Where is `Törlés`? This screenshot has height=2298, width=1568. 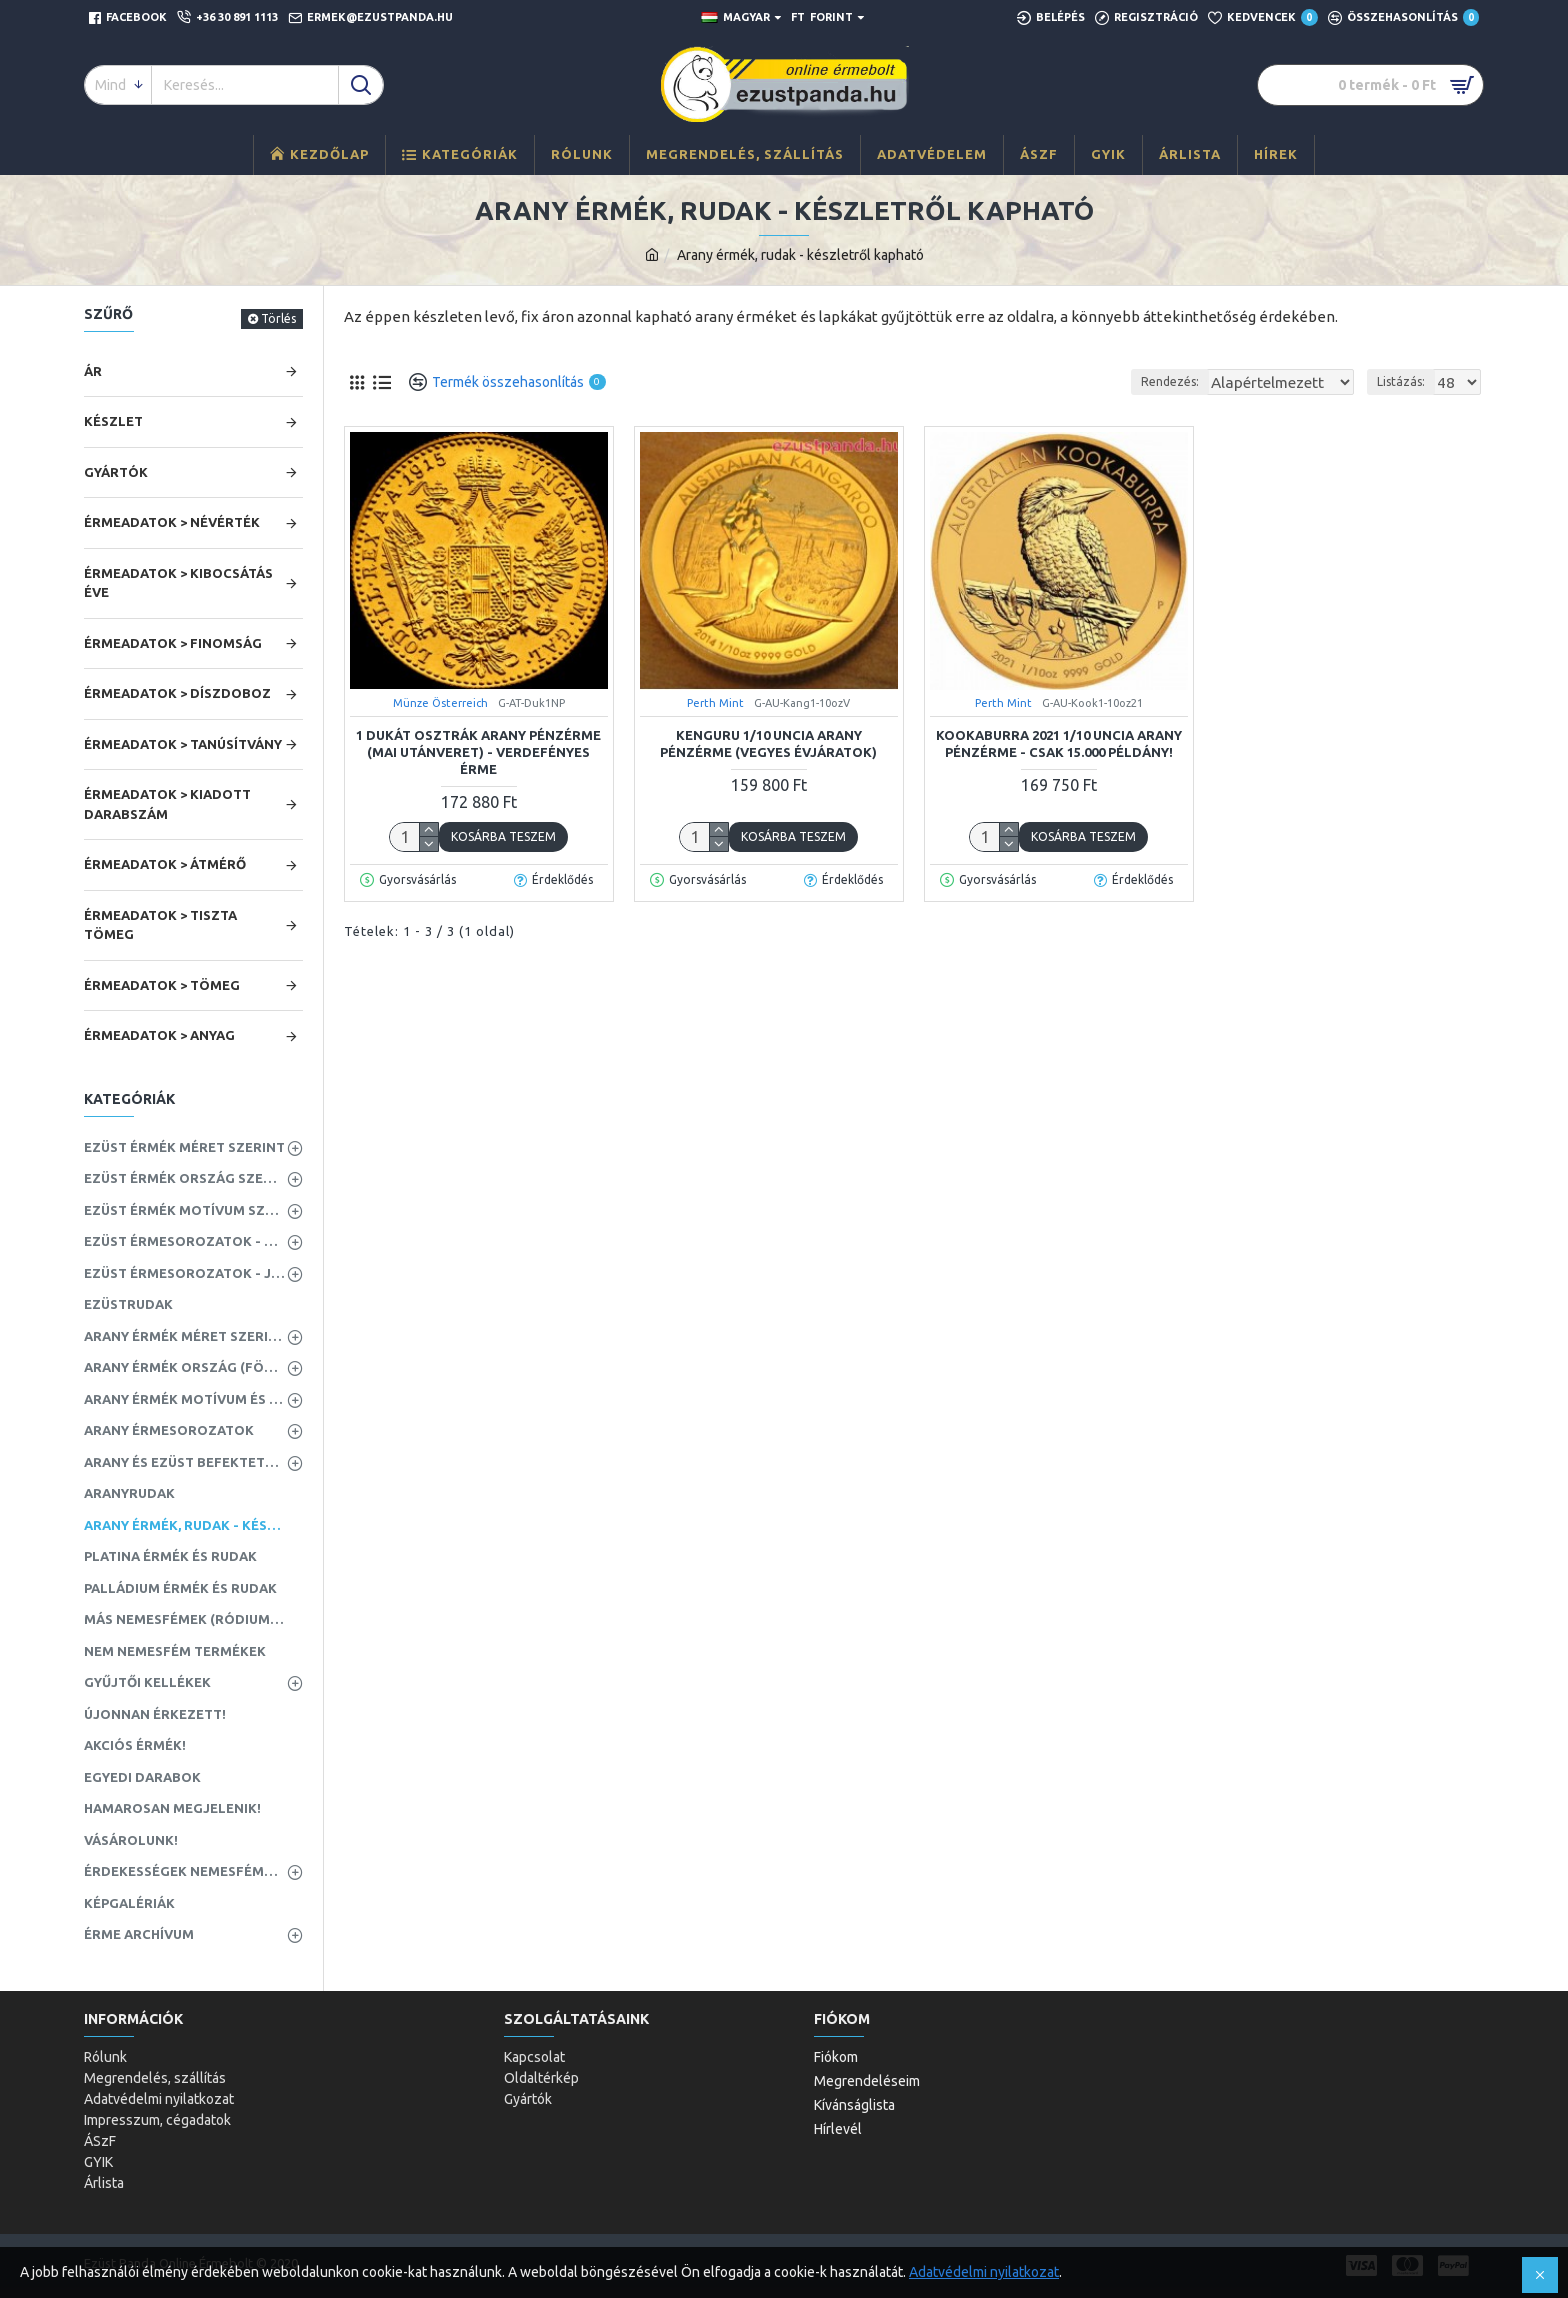 Törlés is located at coordinates (278, 318).